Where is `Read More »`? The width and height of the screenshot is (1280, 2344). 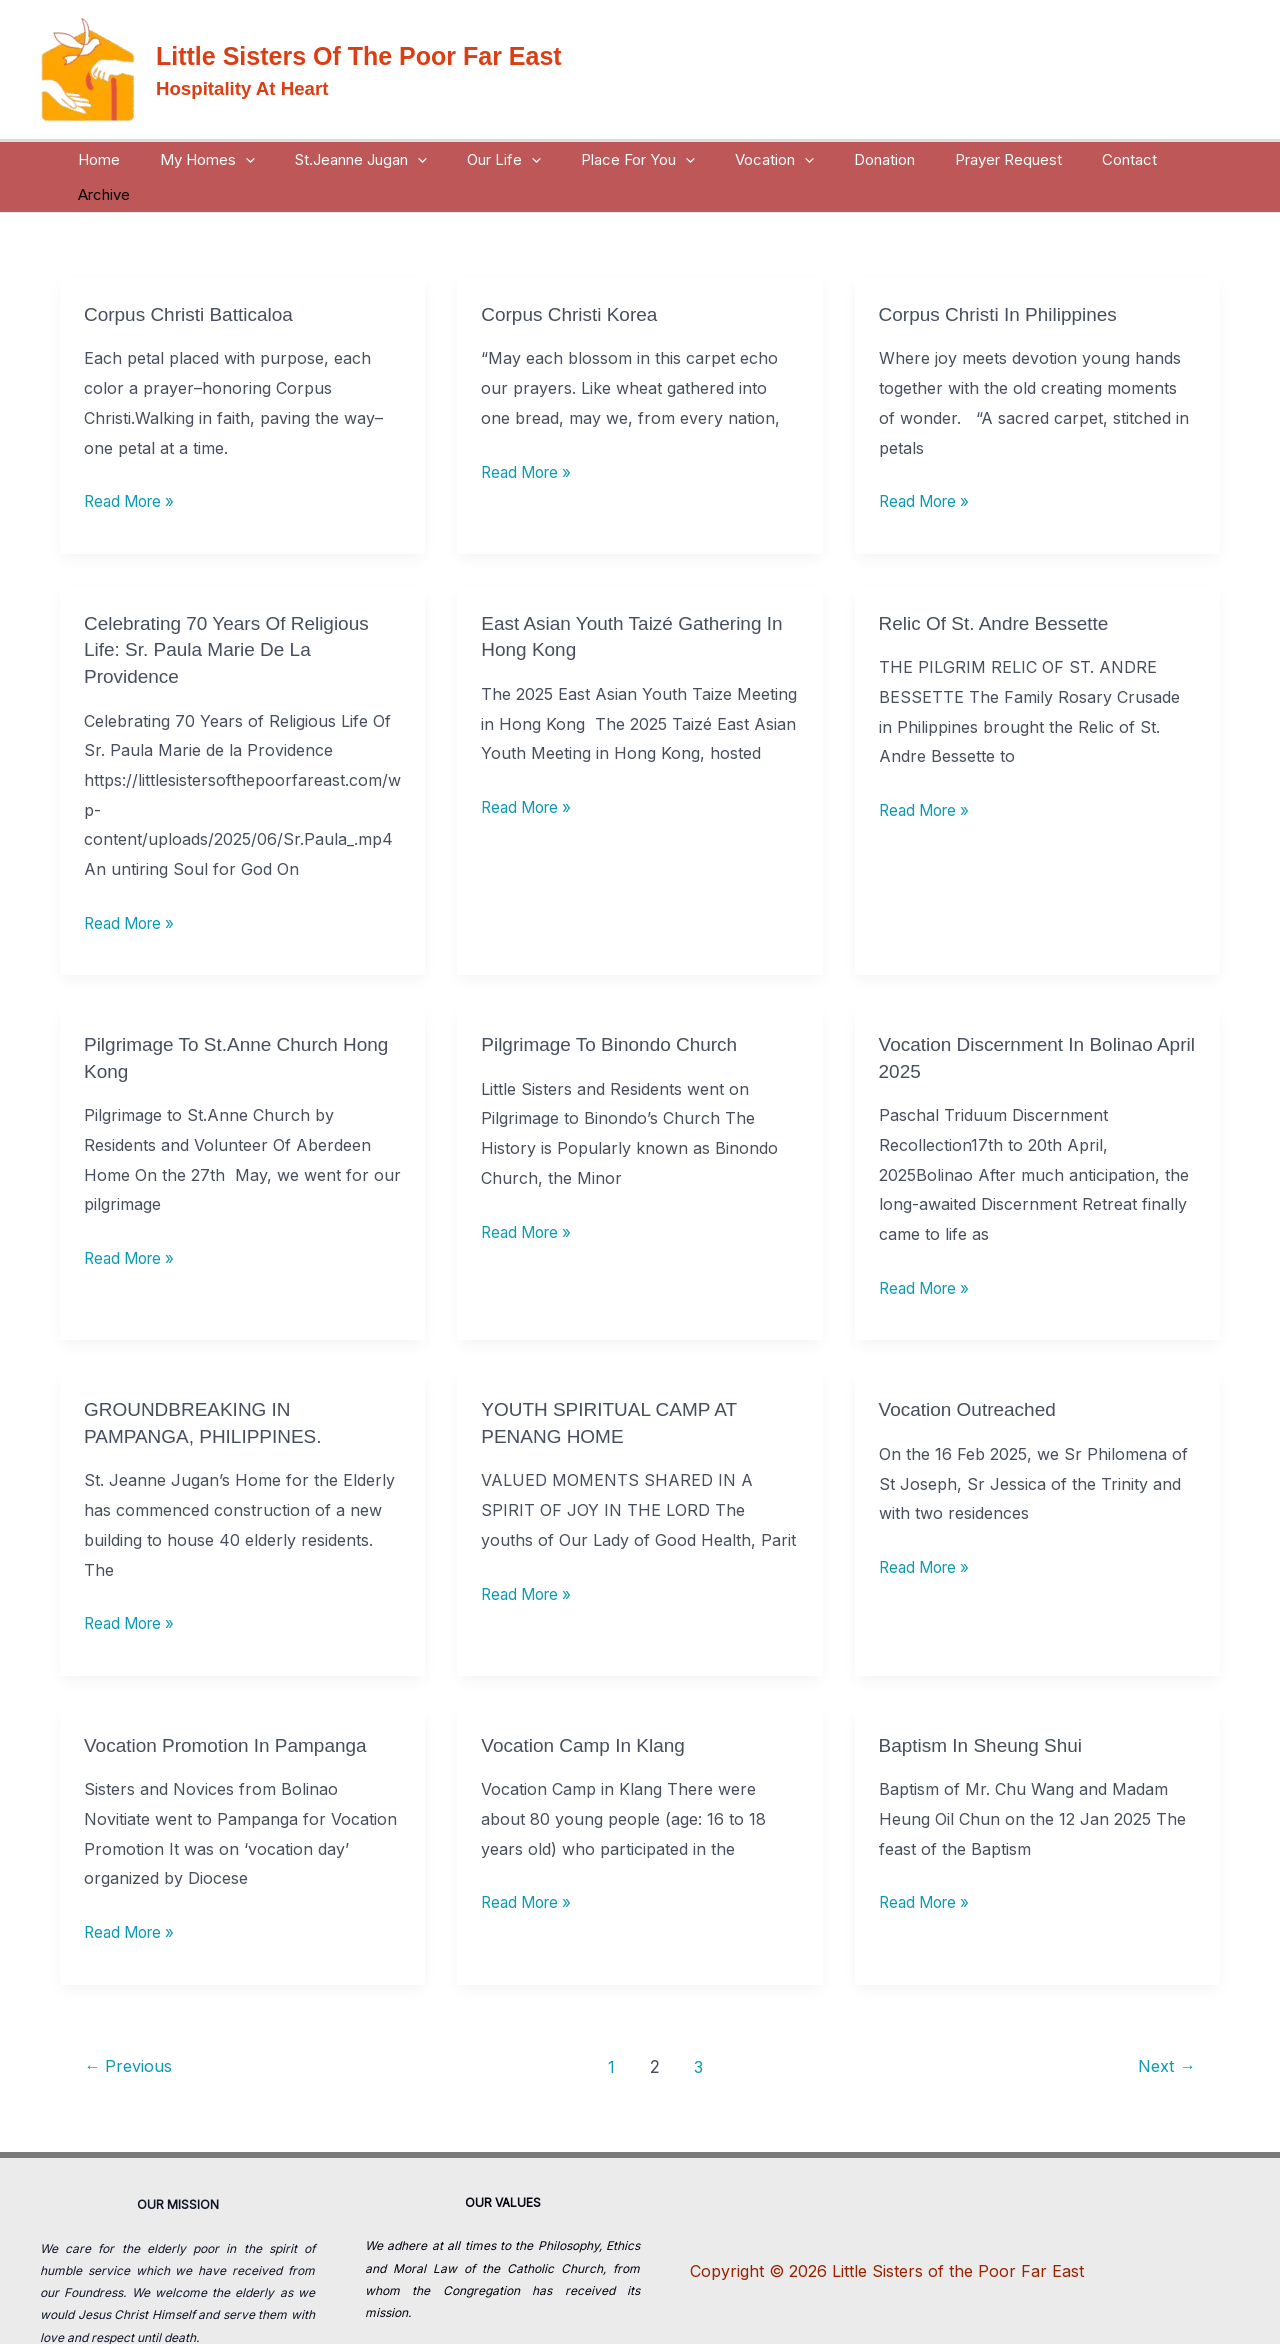 Read More » is located at coordinates (133, 464).